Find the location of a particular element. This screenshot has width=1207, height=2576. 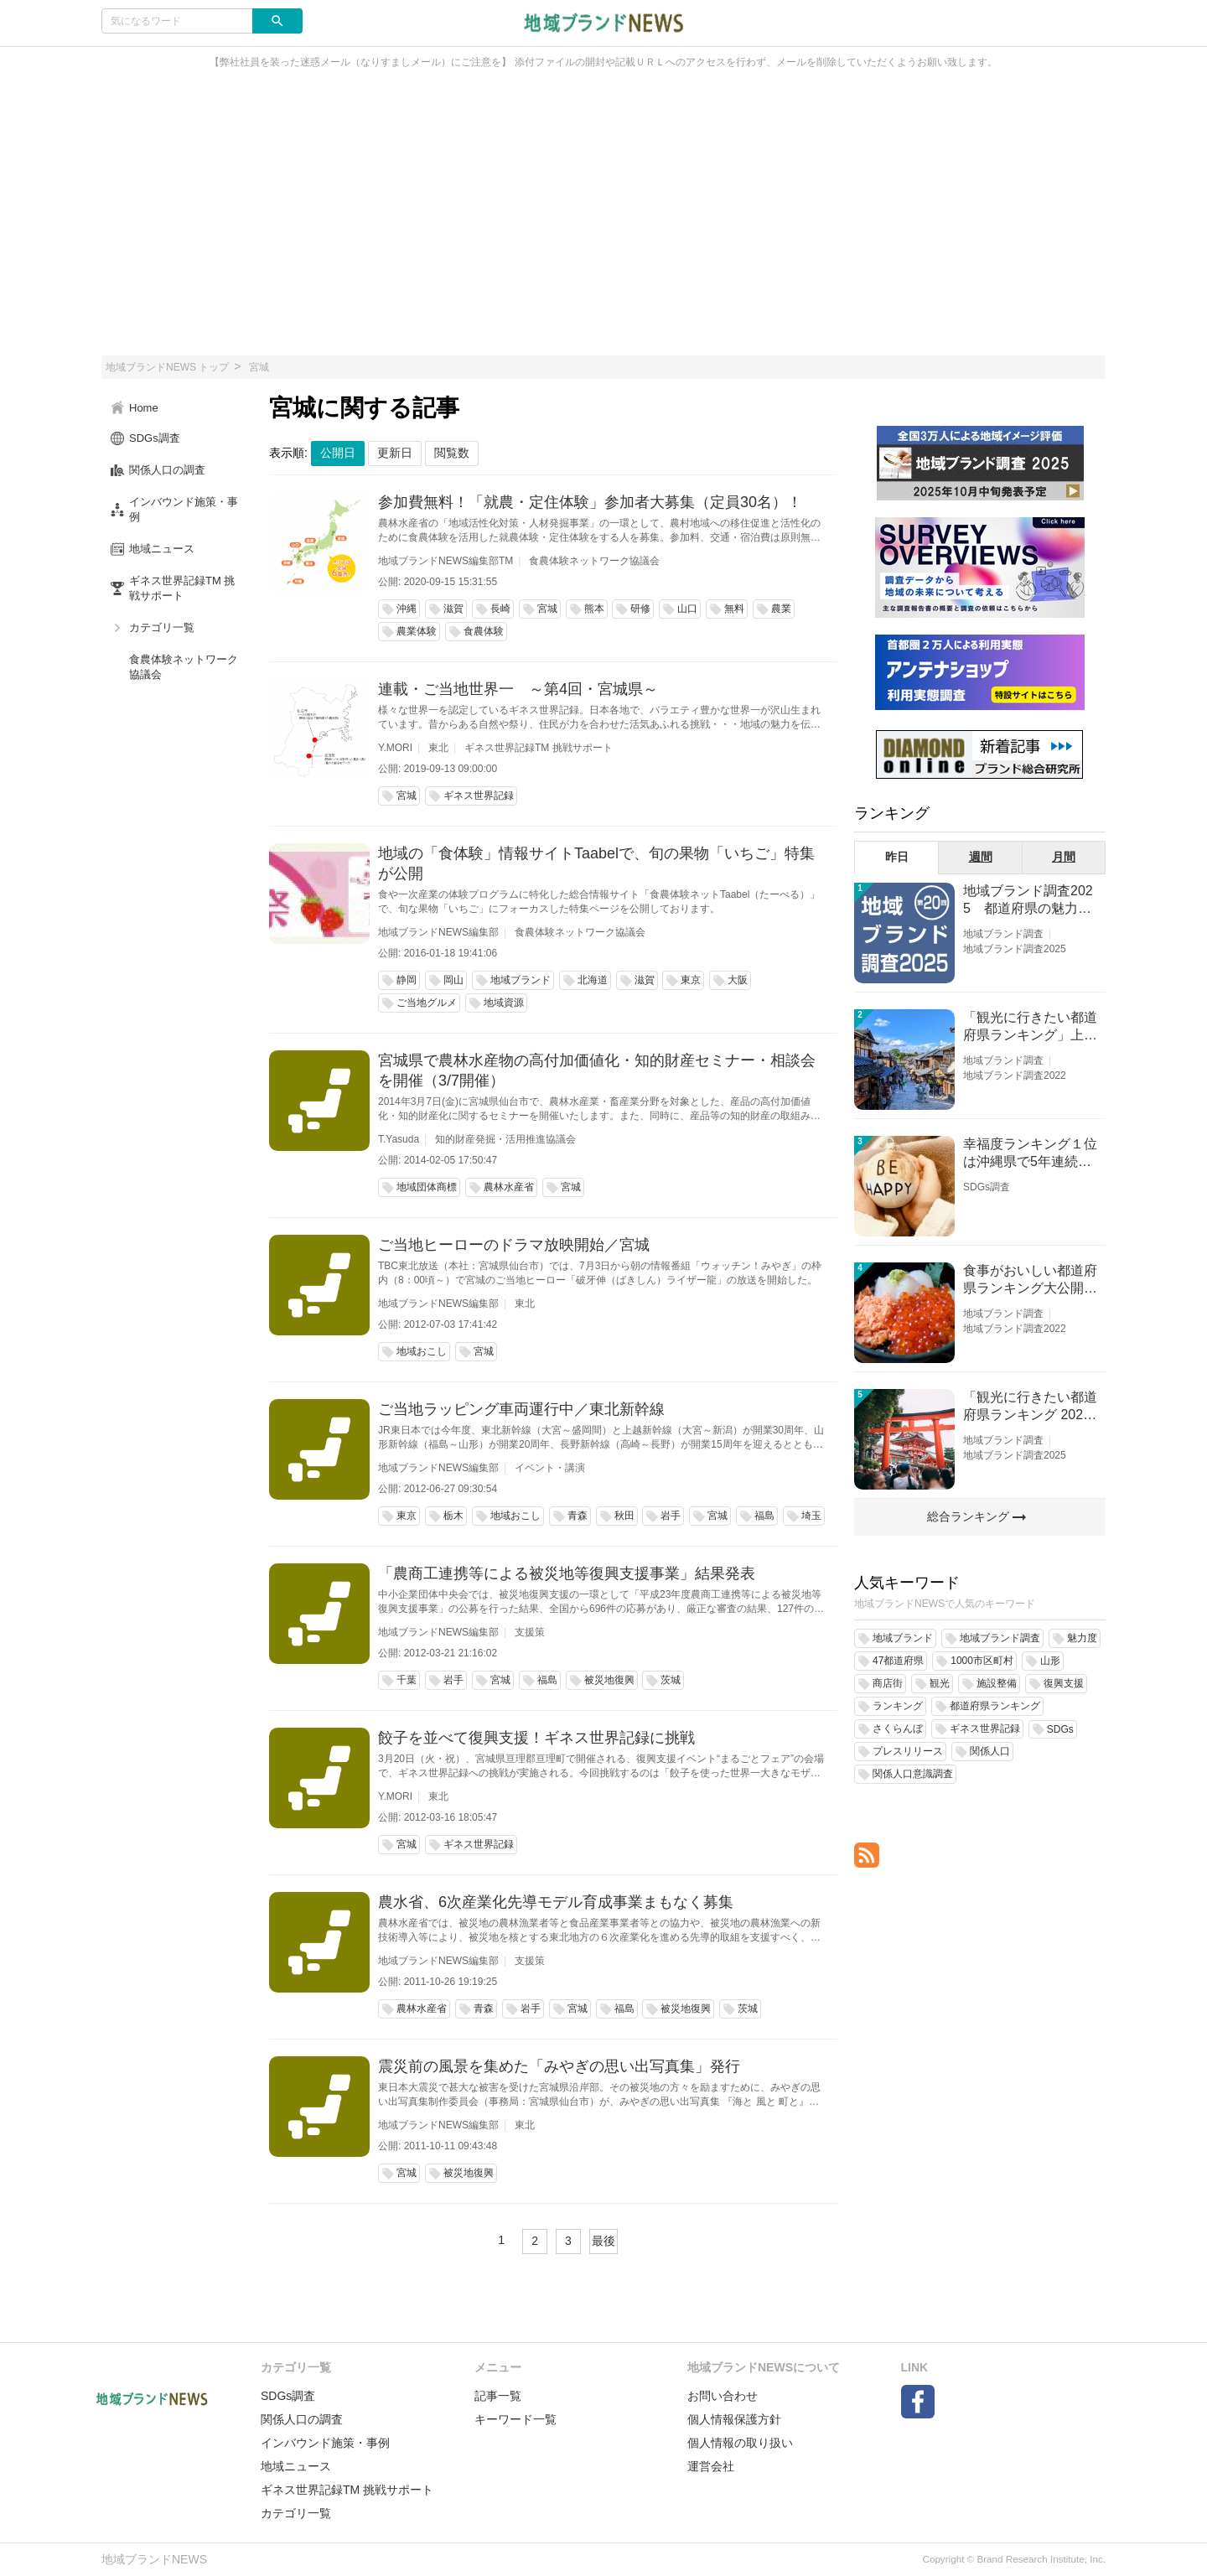

T.Yasuda is located at coordinates (398, 1139).